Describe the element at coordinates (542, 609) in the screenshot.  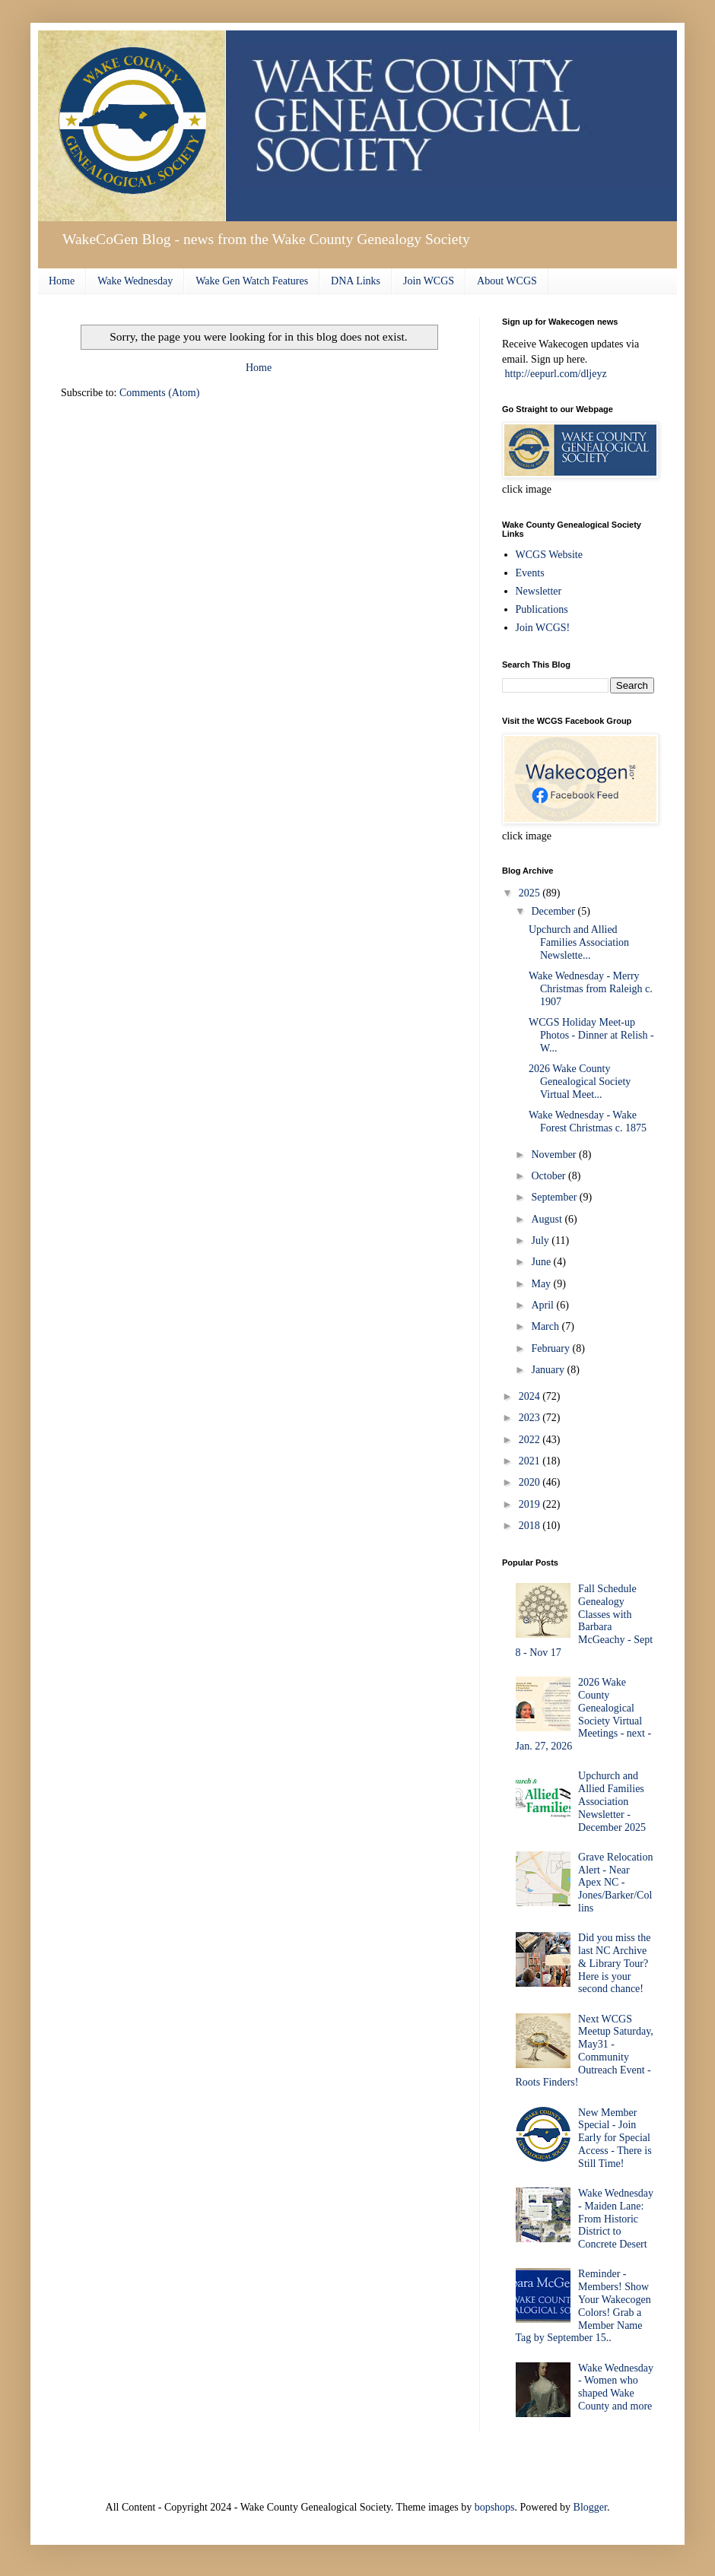
I see `Publications` at that location.